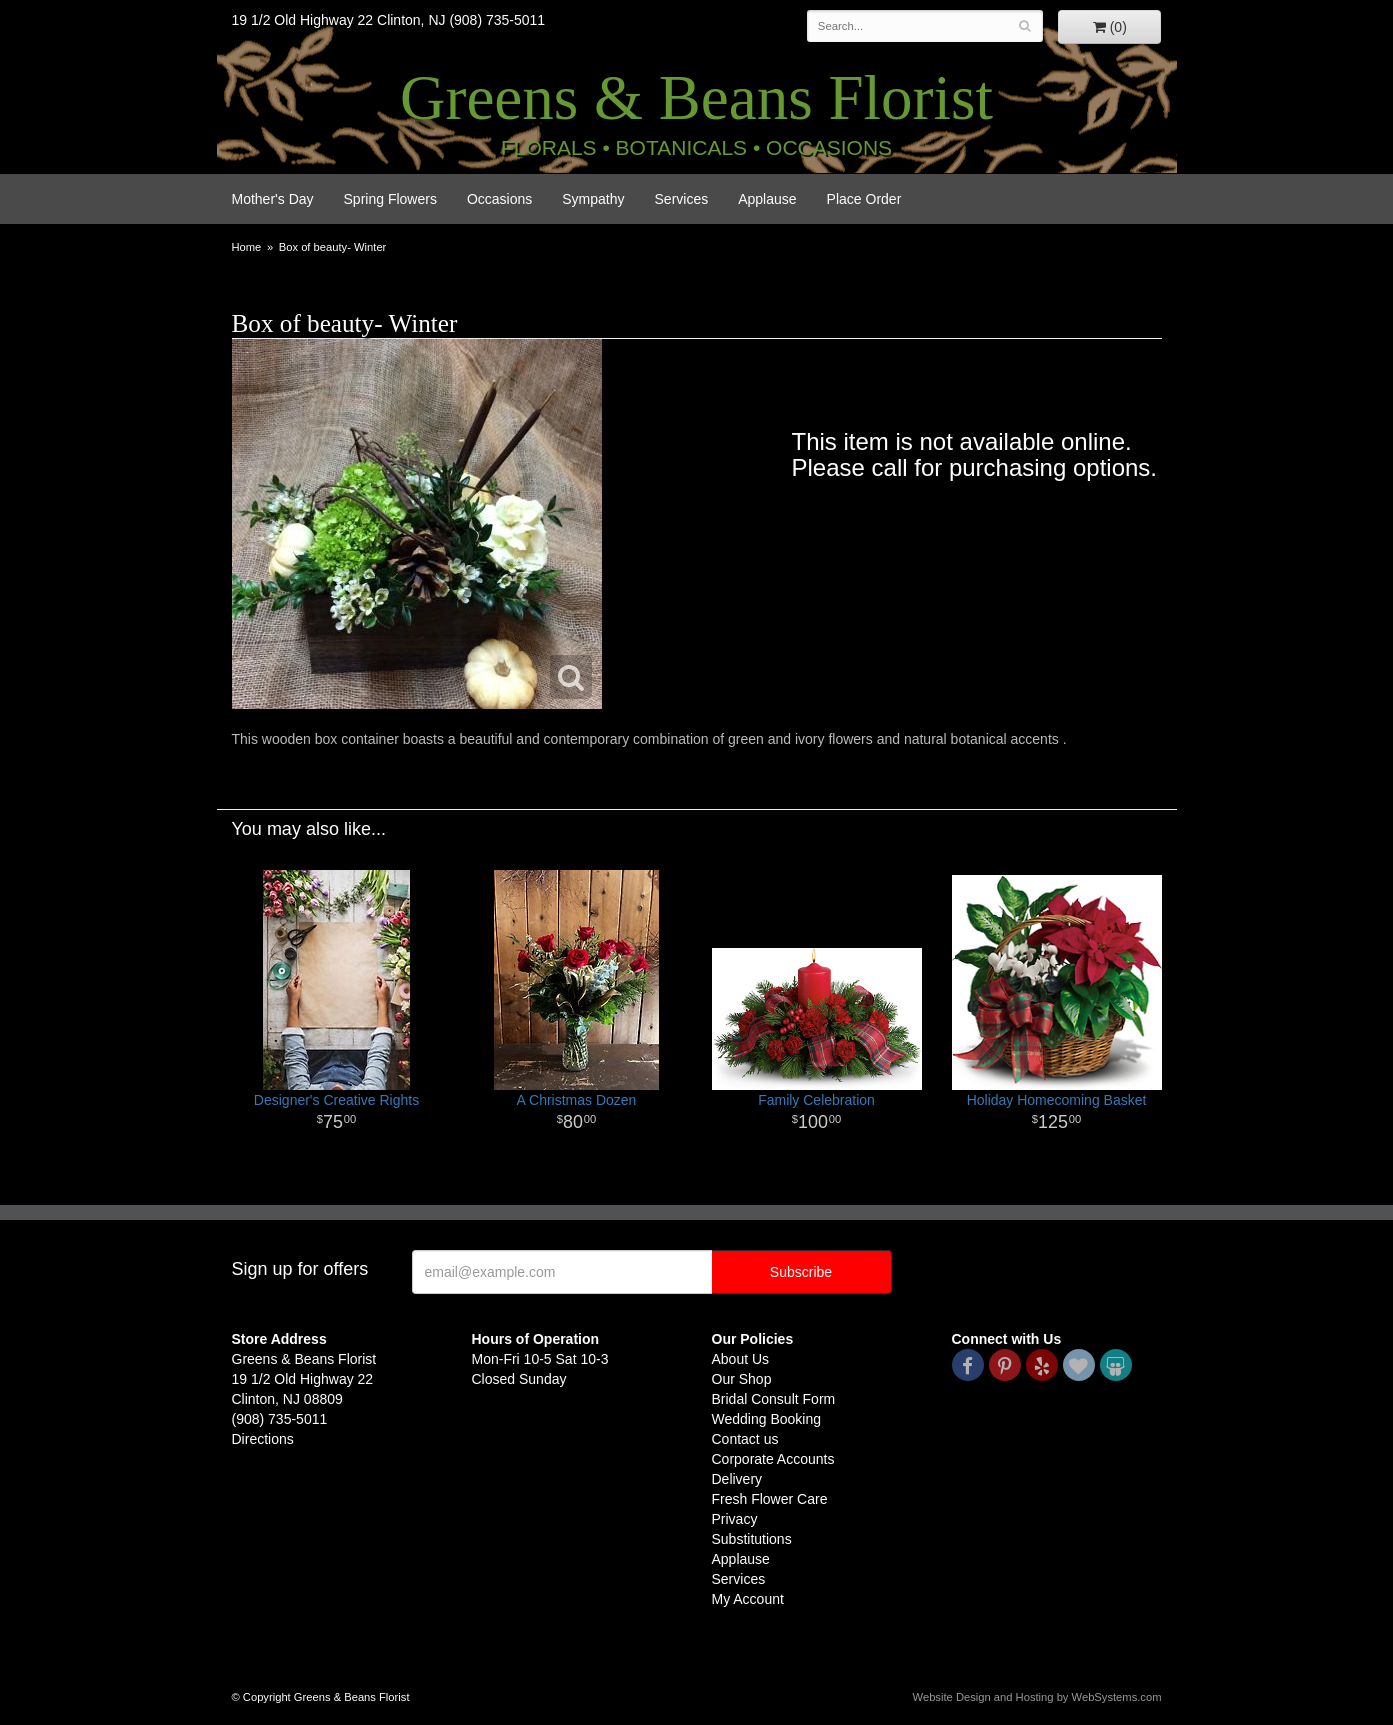 The height and width of the screenshot is (1725, 1393). What do you see at coordinates (390, 199) in the screenshot?
I see `Spring Flowers` at bounding box center [390, 199].